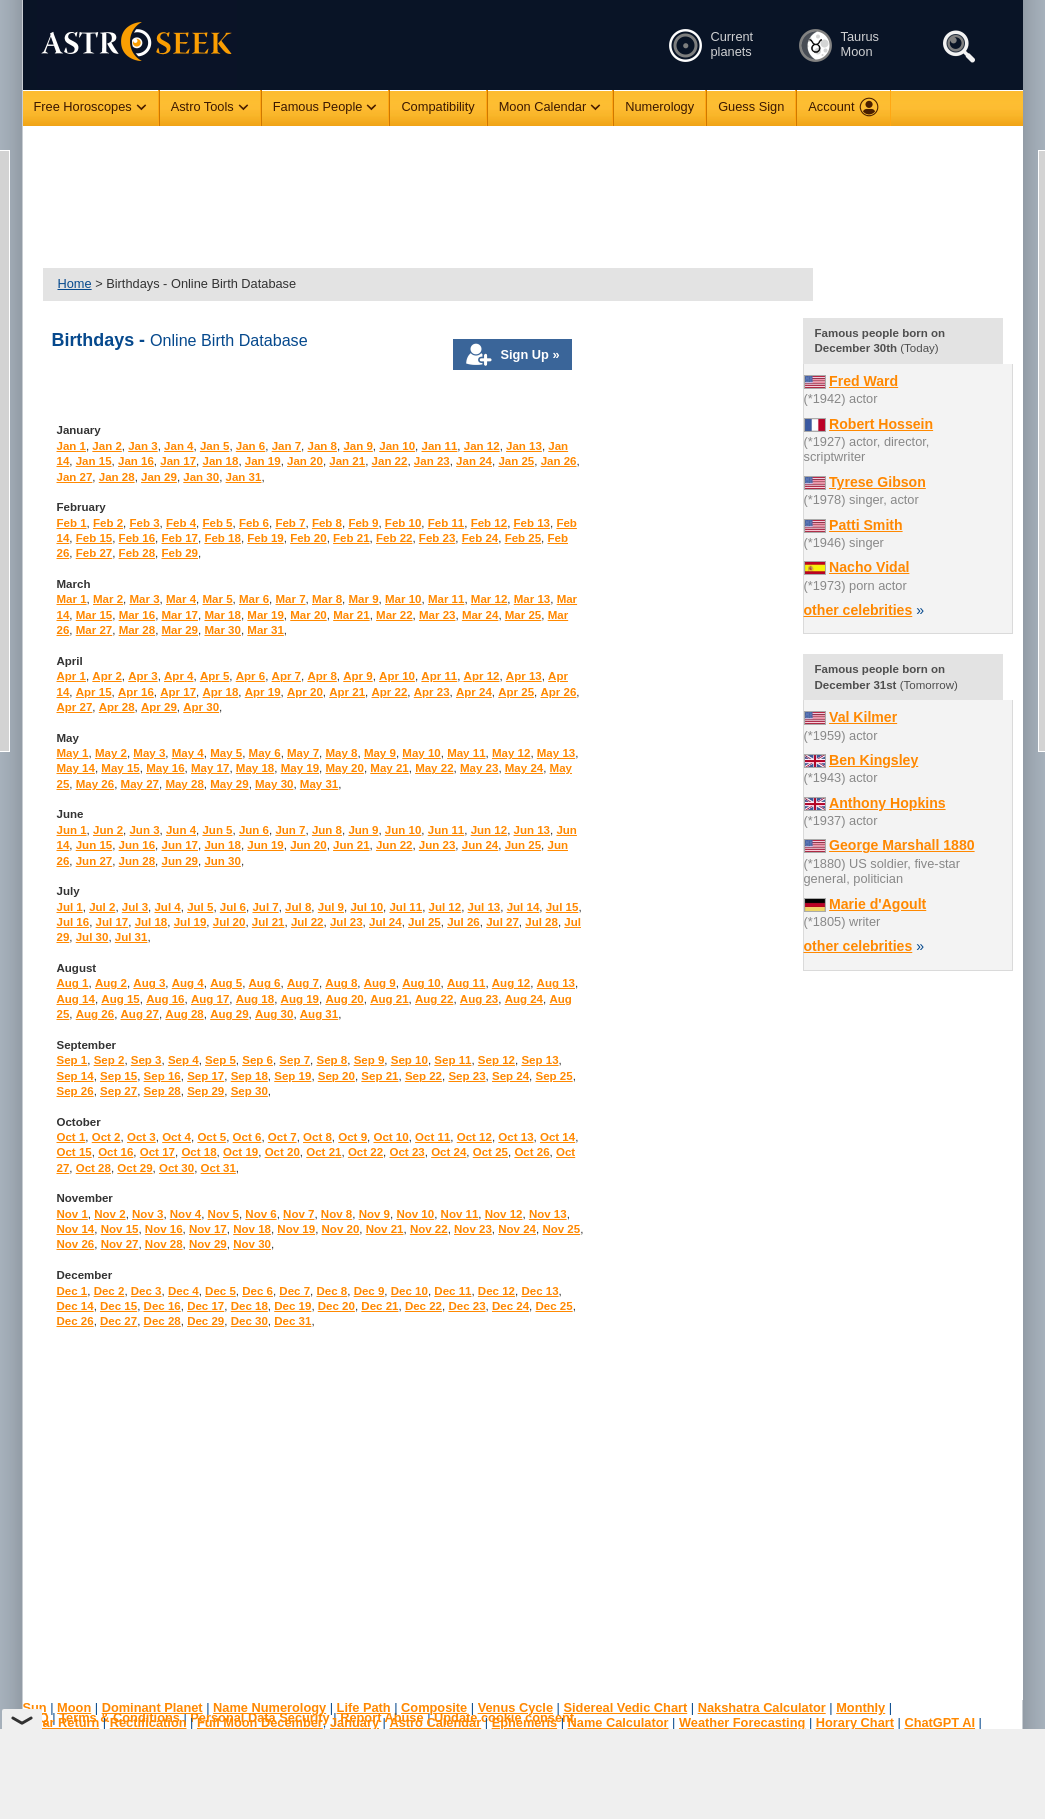 The width and height of the screenshot is (1045, 1819). Describe the element at coordinates (249, 1306) in the screenshot. I see `Dec 18` at that location.